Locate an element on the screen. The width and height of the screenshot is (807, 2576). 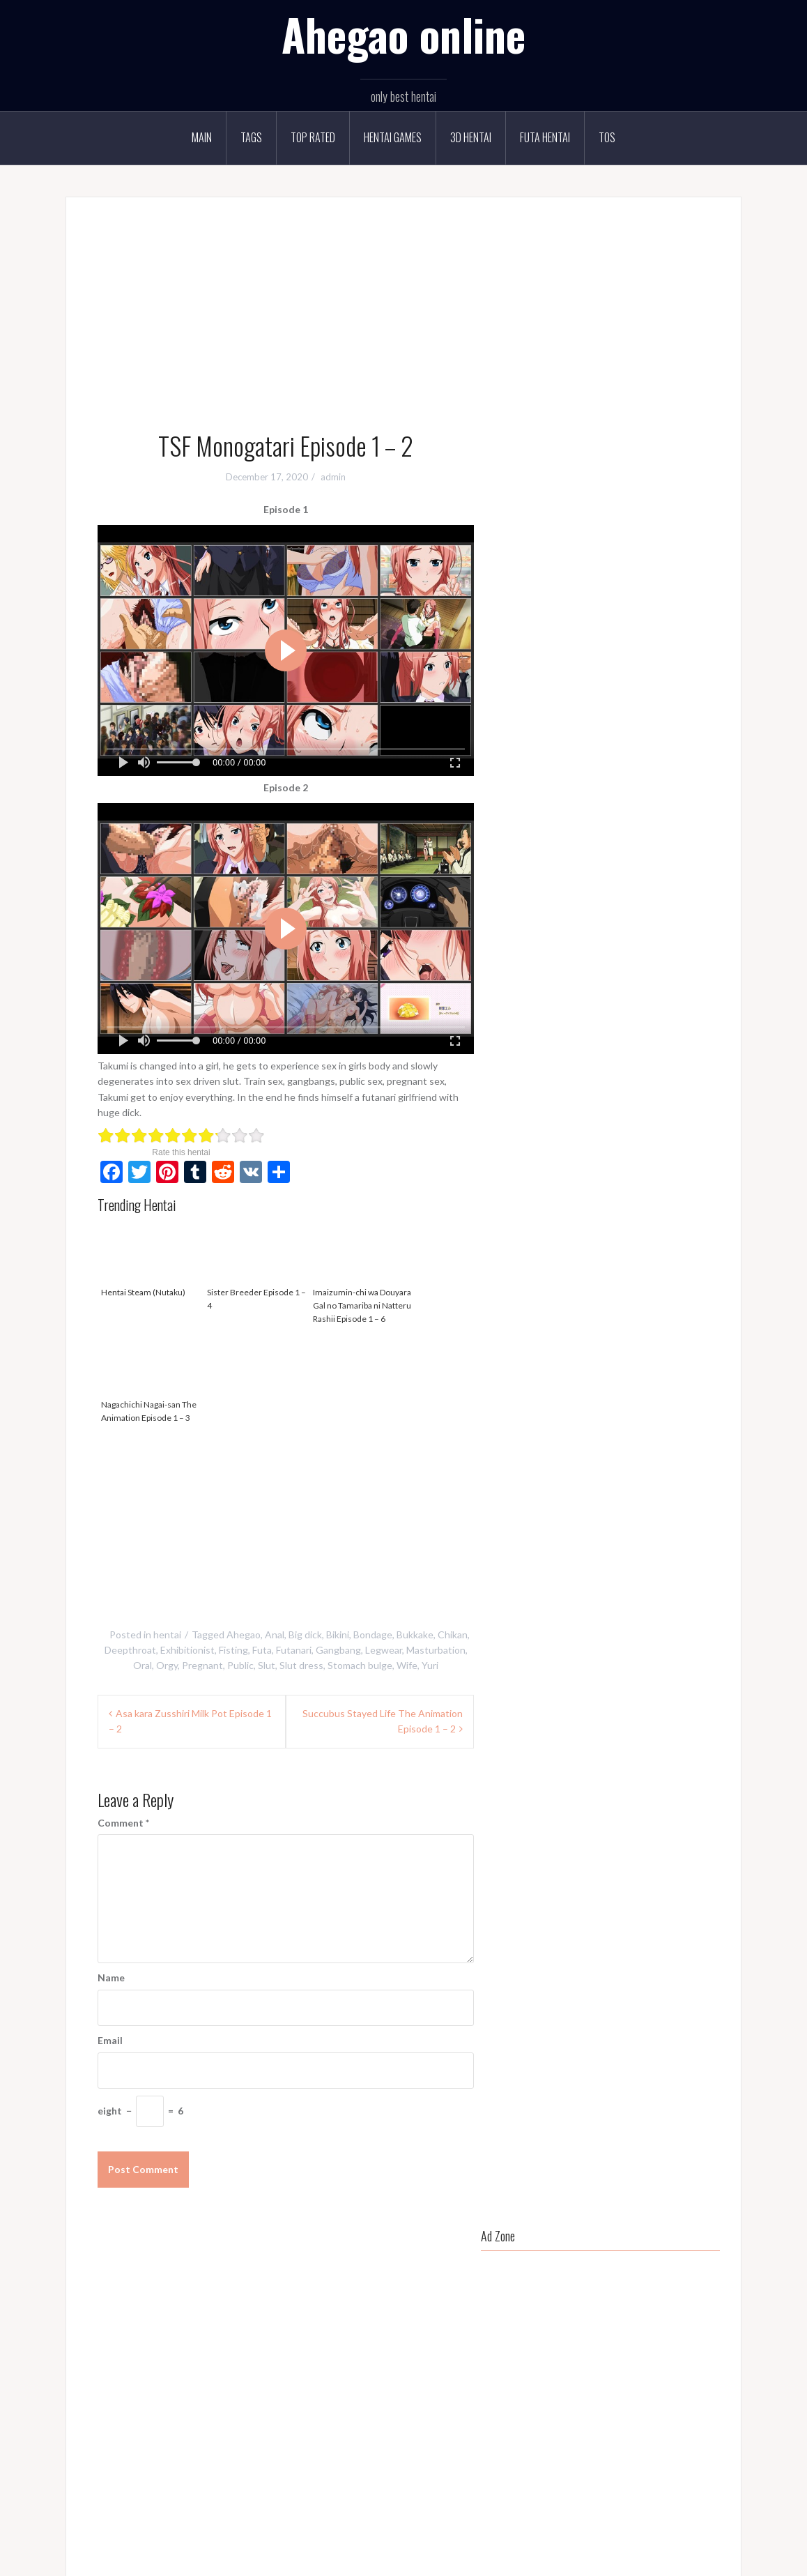
Futanari is located at coordinates (294, 1650).